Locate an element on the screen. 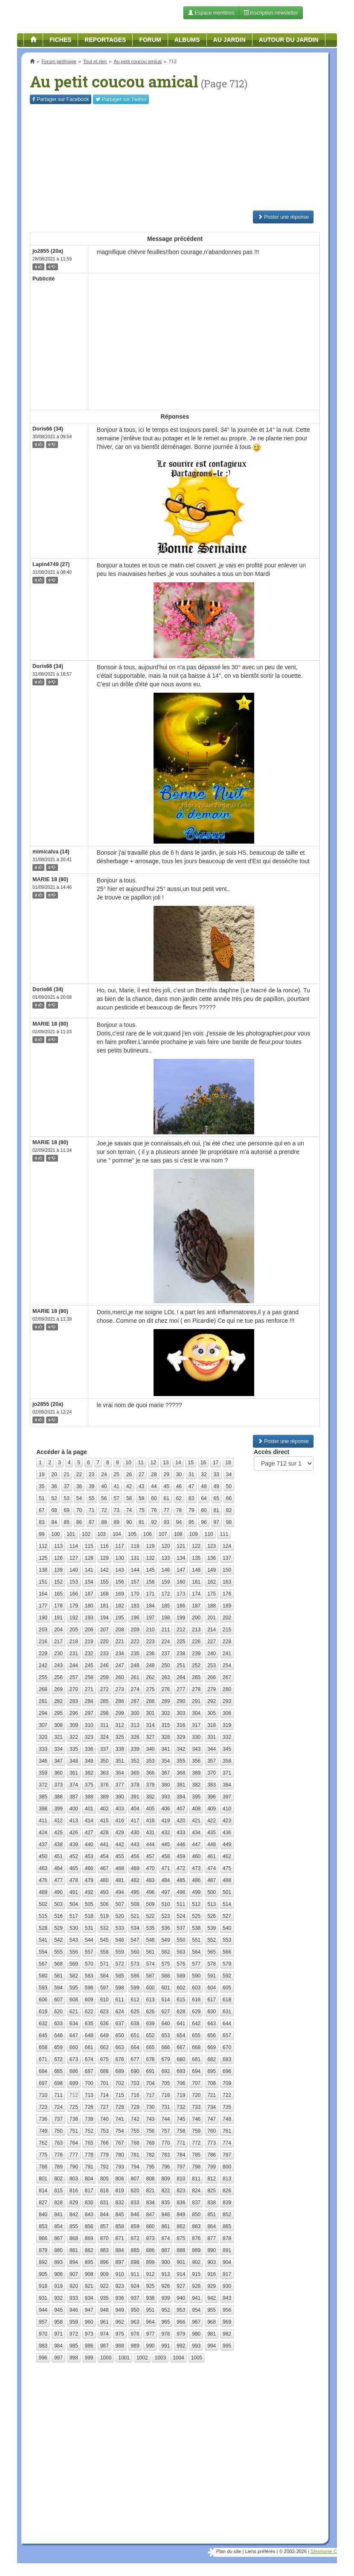  365 is located at coordinates (135, 1773).